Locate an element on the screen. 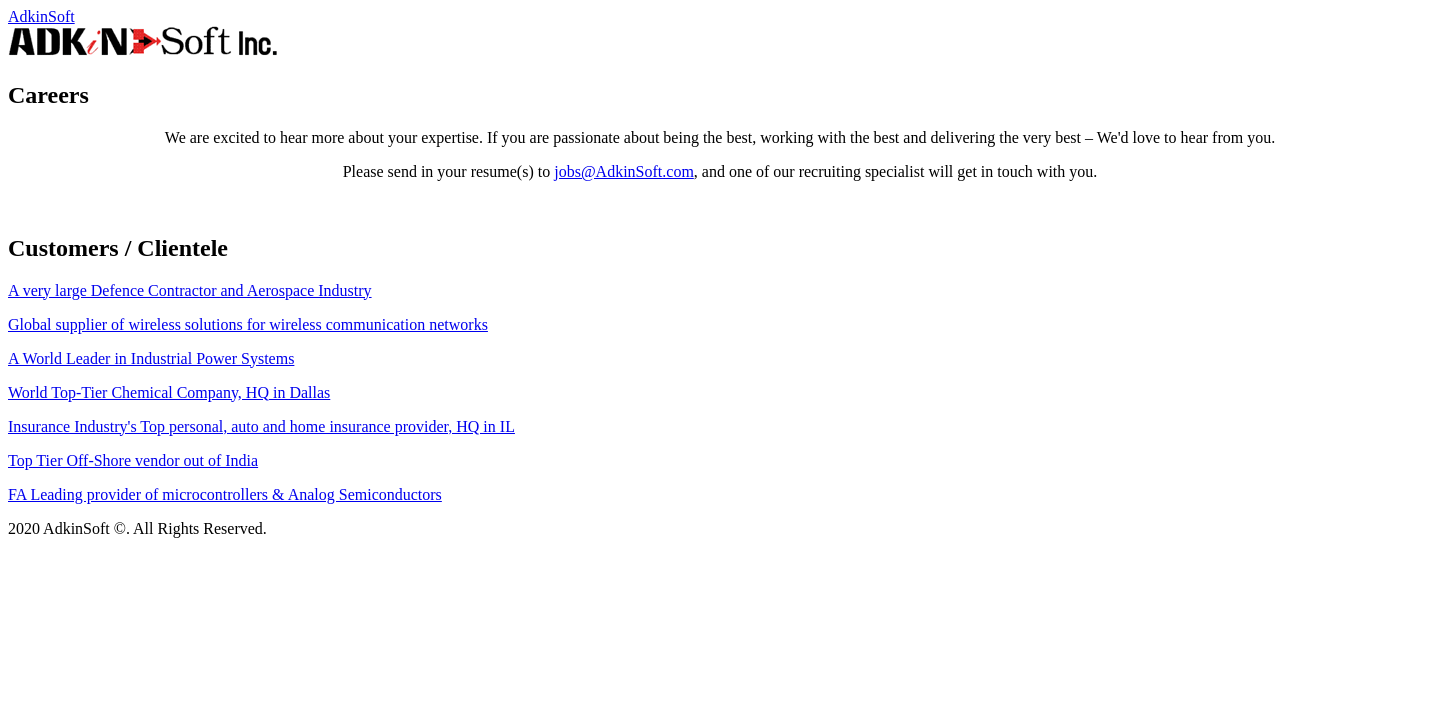  Insurance Industry's Top personal, auto and home insurance provider, HQ in IL is located at coordinates (261, 426).